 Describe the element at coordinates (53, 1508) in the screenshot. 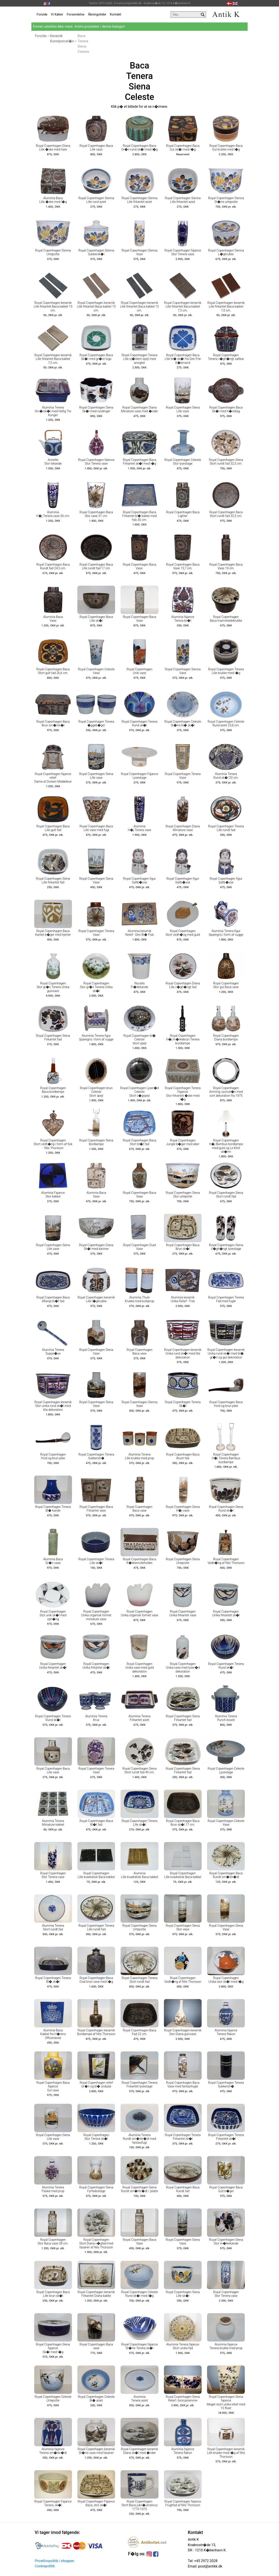

I see `Royal Copenhagen Tenera Bl� kande` at that location.